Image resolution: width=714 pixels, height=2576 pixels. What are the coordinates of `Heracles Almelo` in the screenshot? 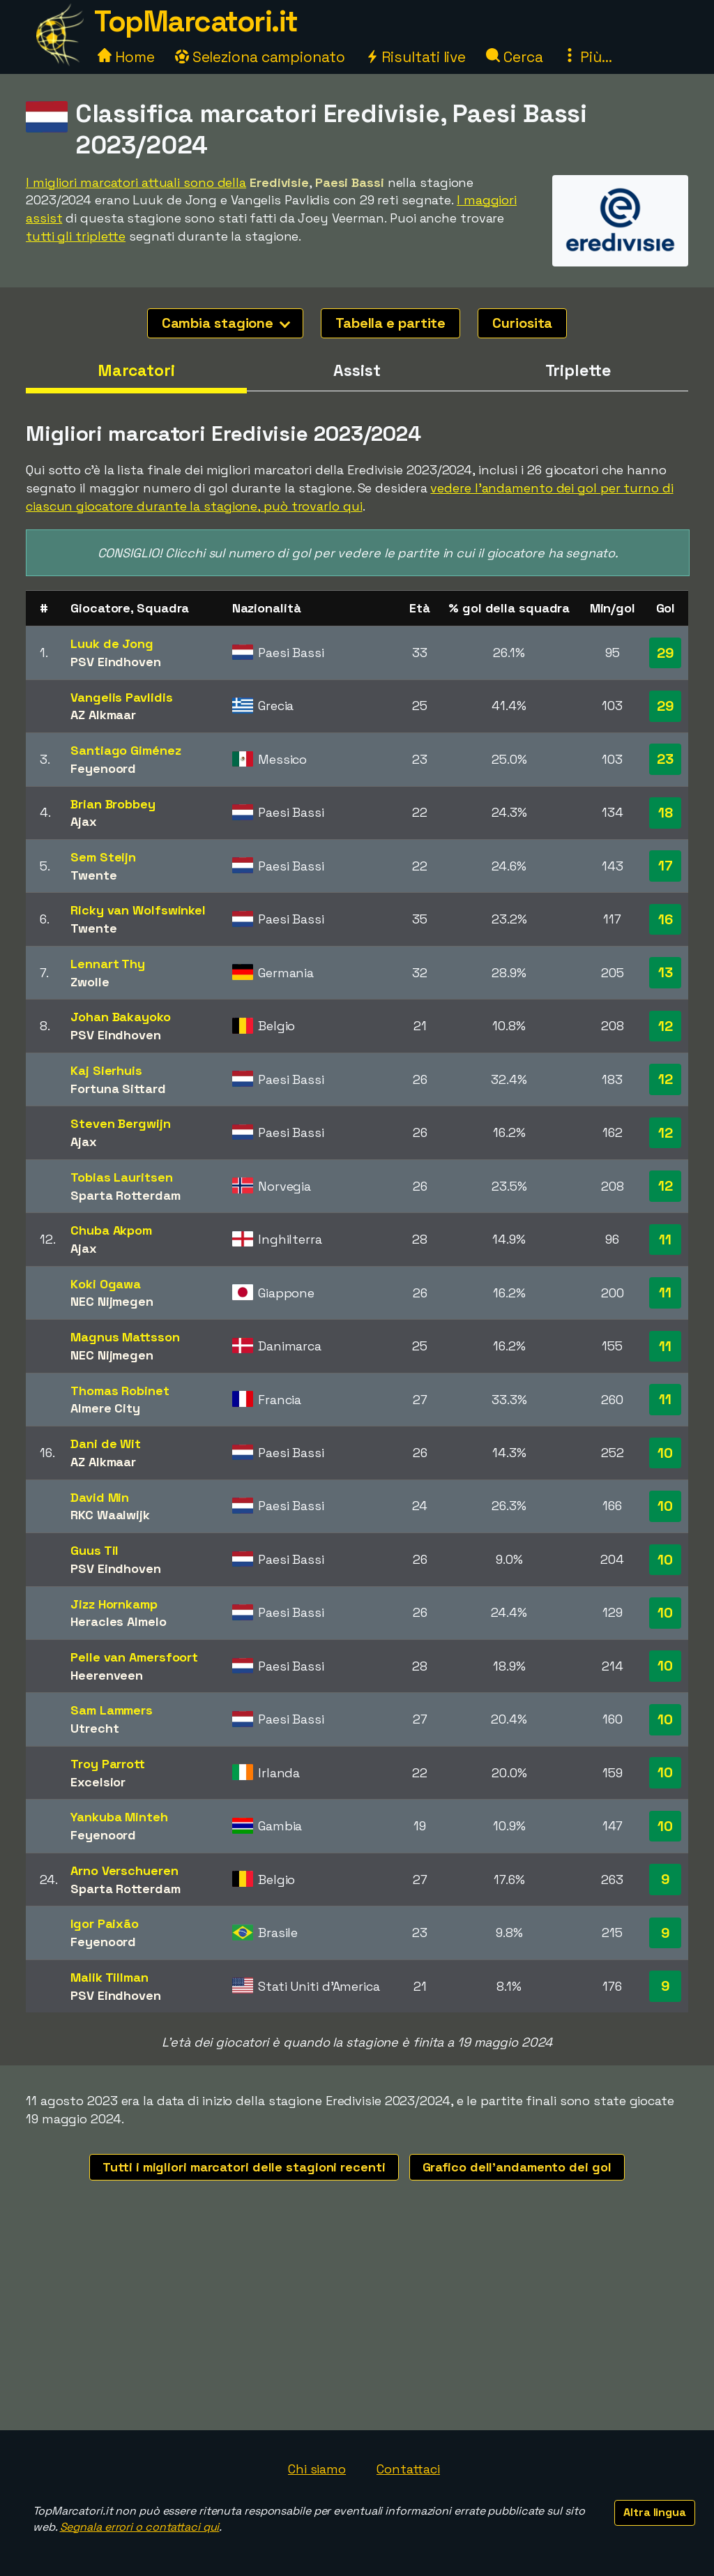 It's located at (118, 1621).